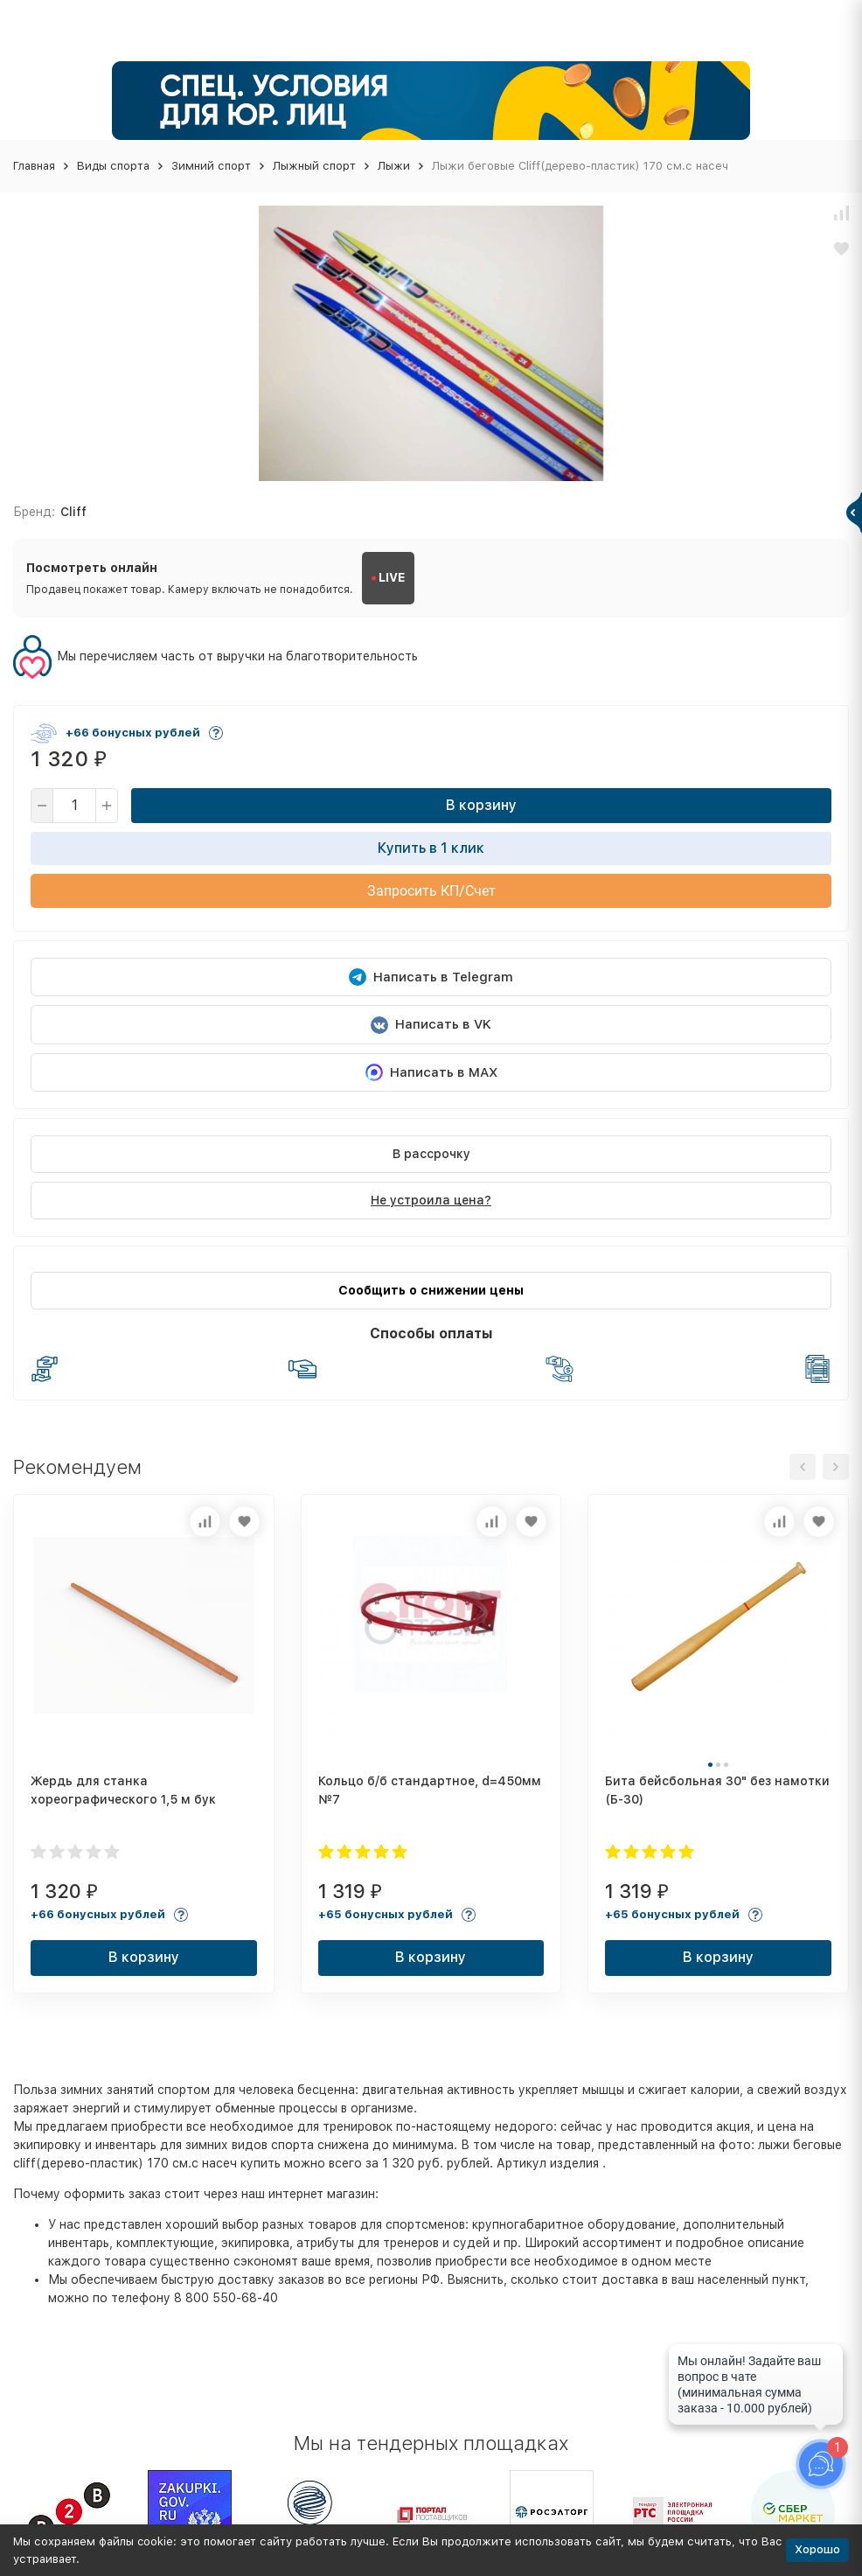 Image resolution: width=862 pixels, height=2576 pixels. I want to click on Лыжи, so click(394, 165).